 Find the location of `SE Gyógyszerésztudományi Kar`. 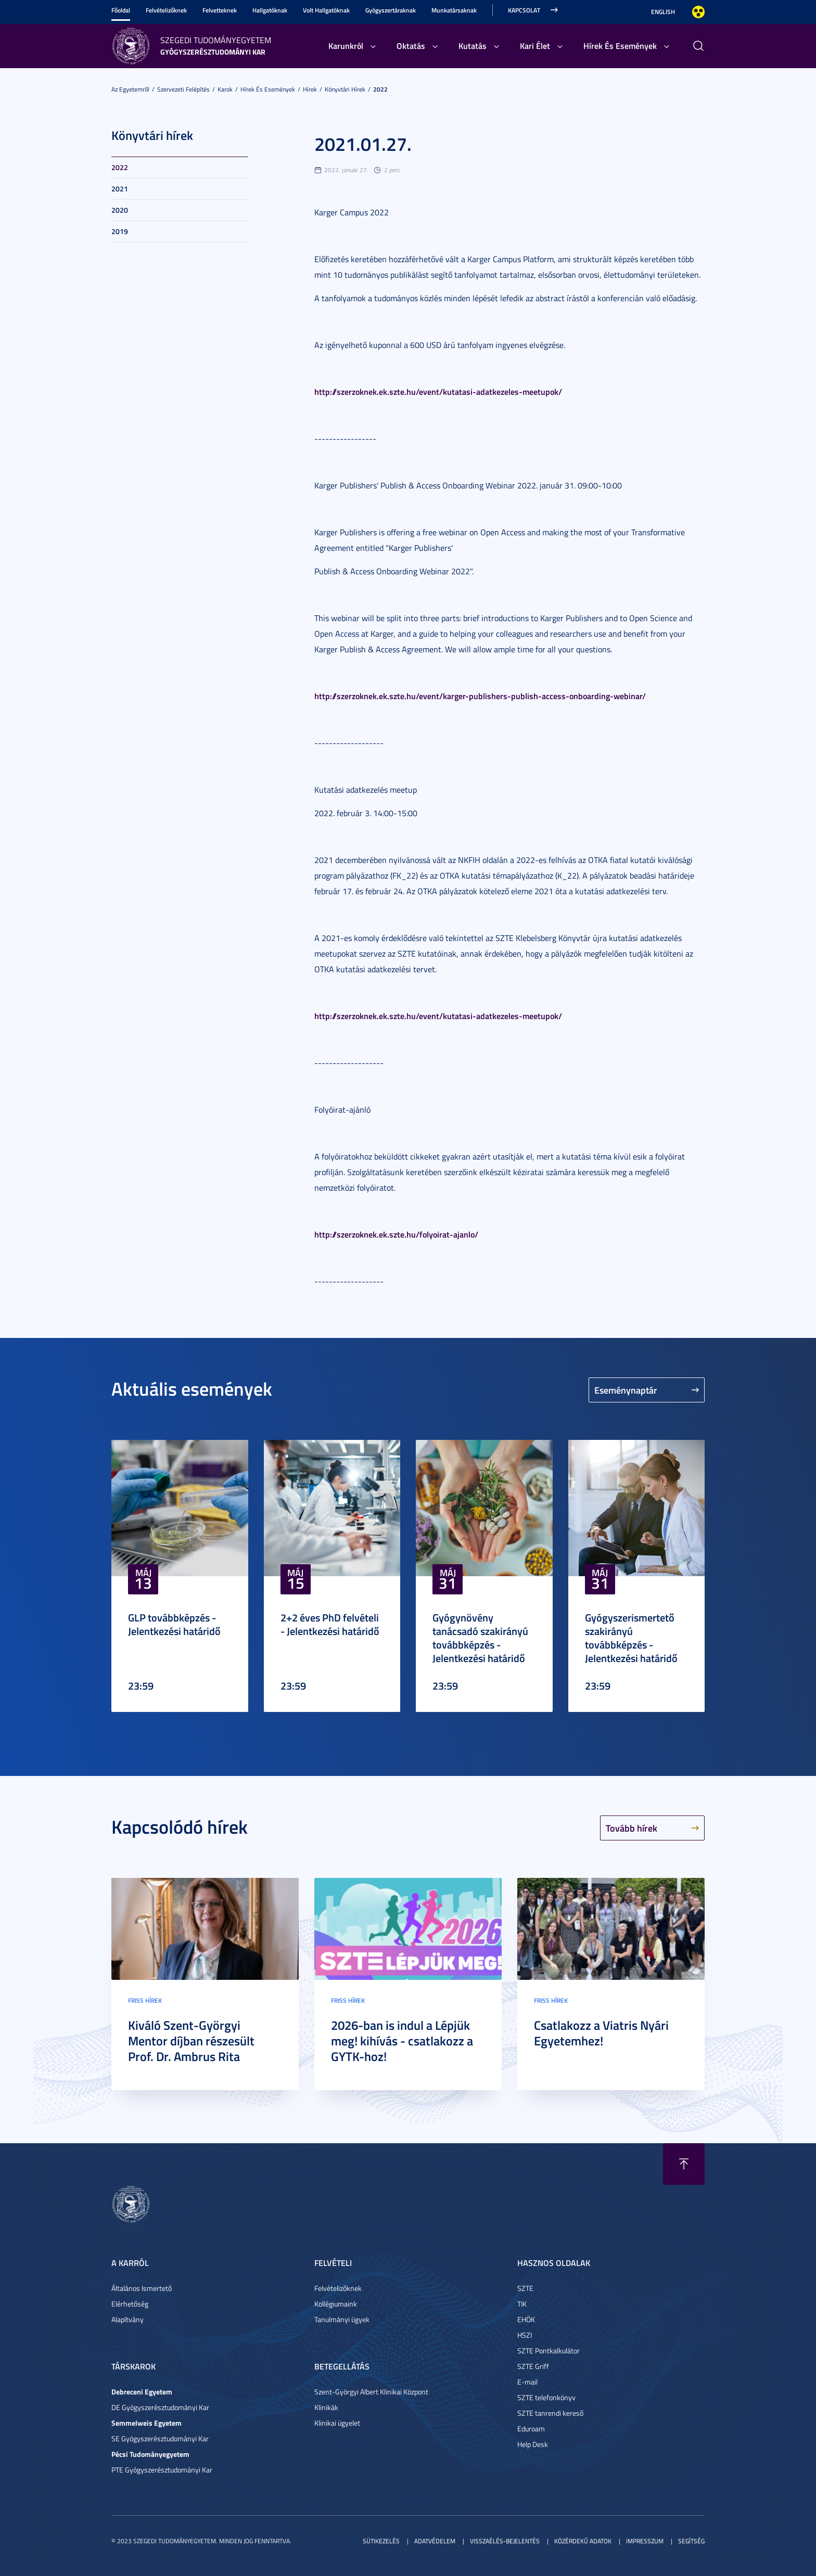

SE Gyógyszerésztudományi Kar is located at coordinates (160, 2438).